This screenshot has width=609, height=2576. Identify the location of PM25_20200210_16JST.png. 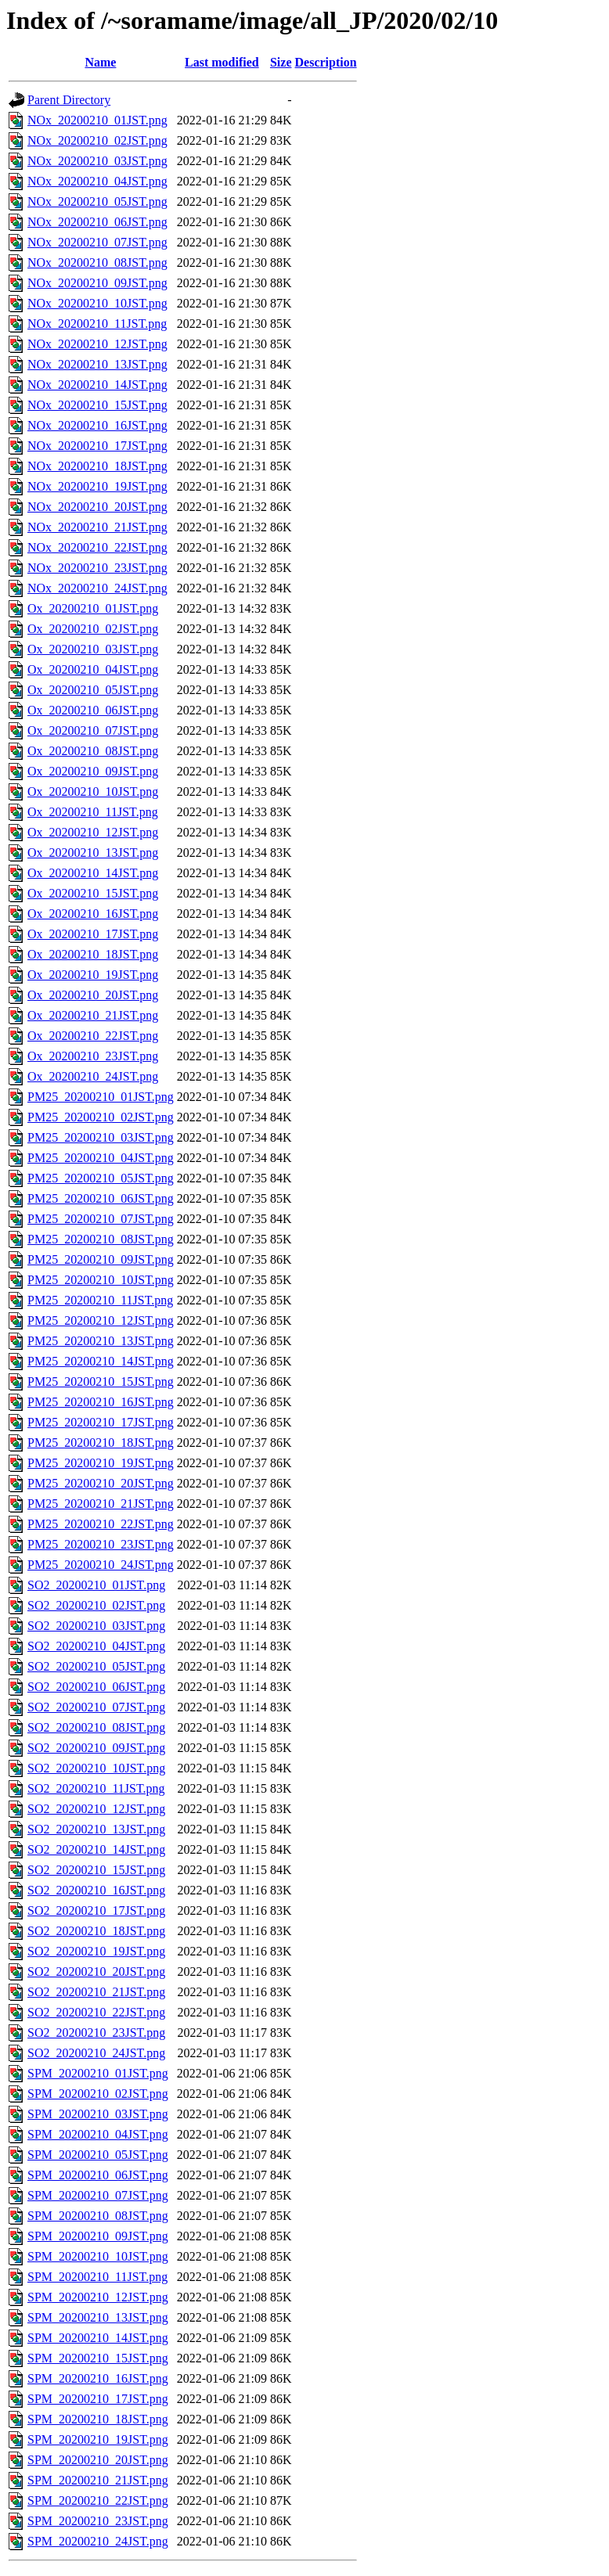
(100, 1402).